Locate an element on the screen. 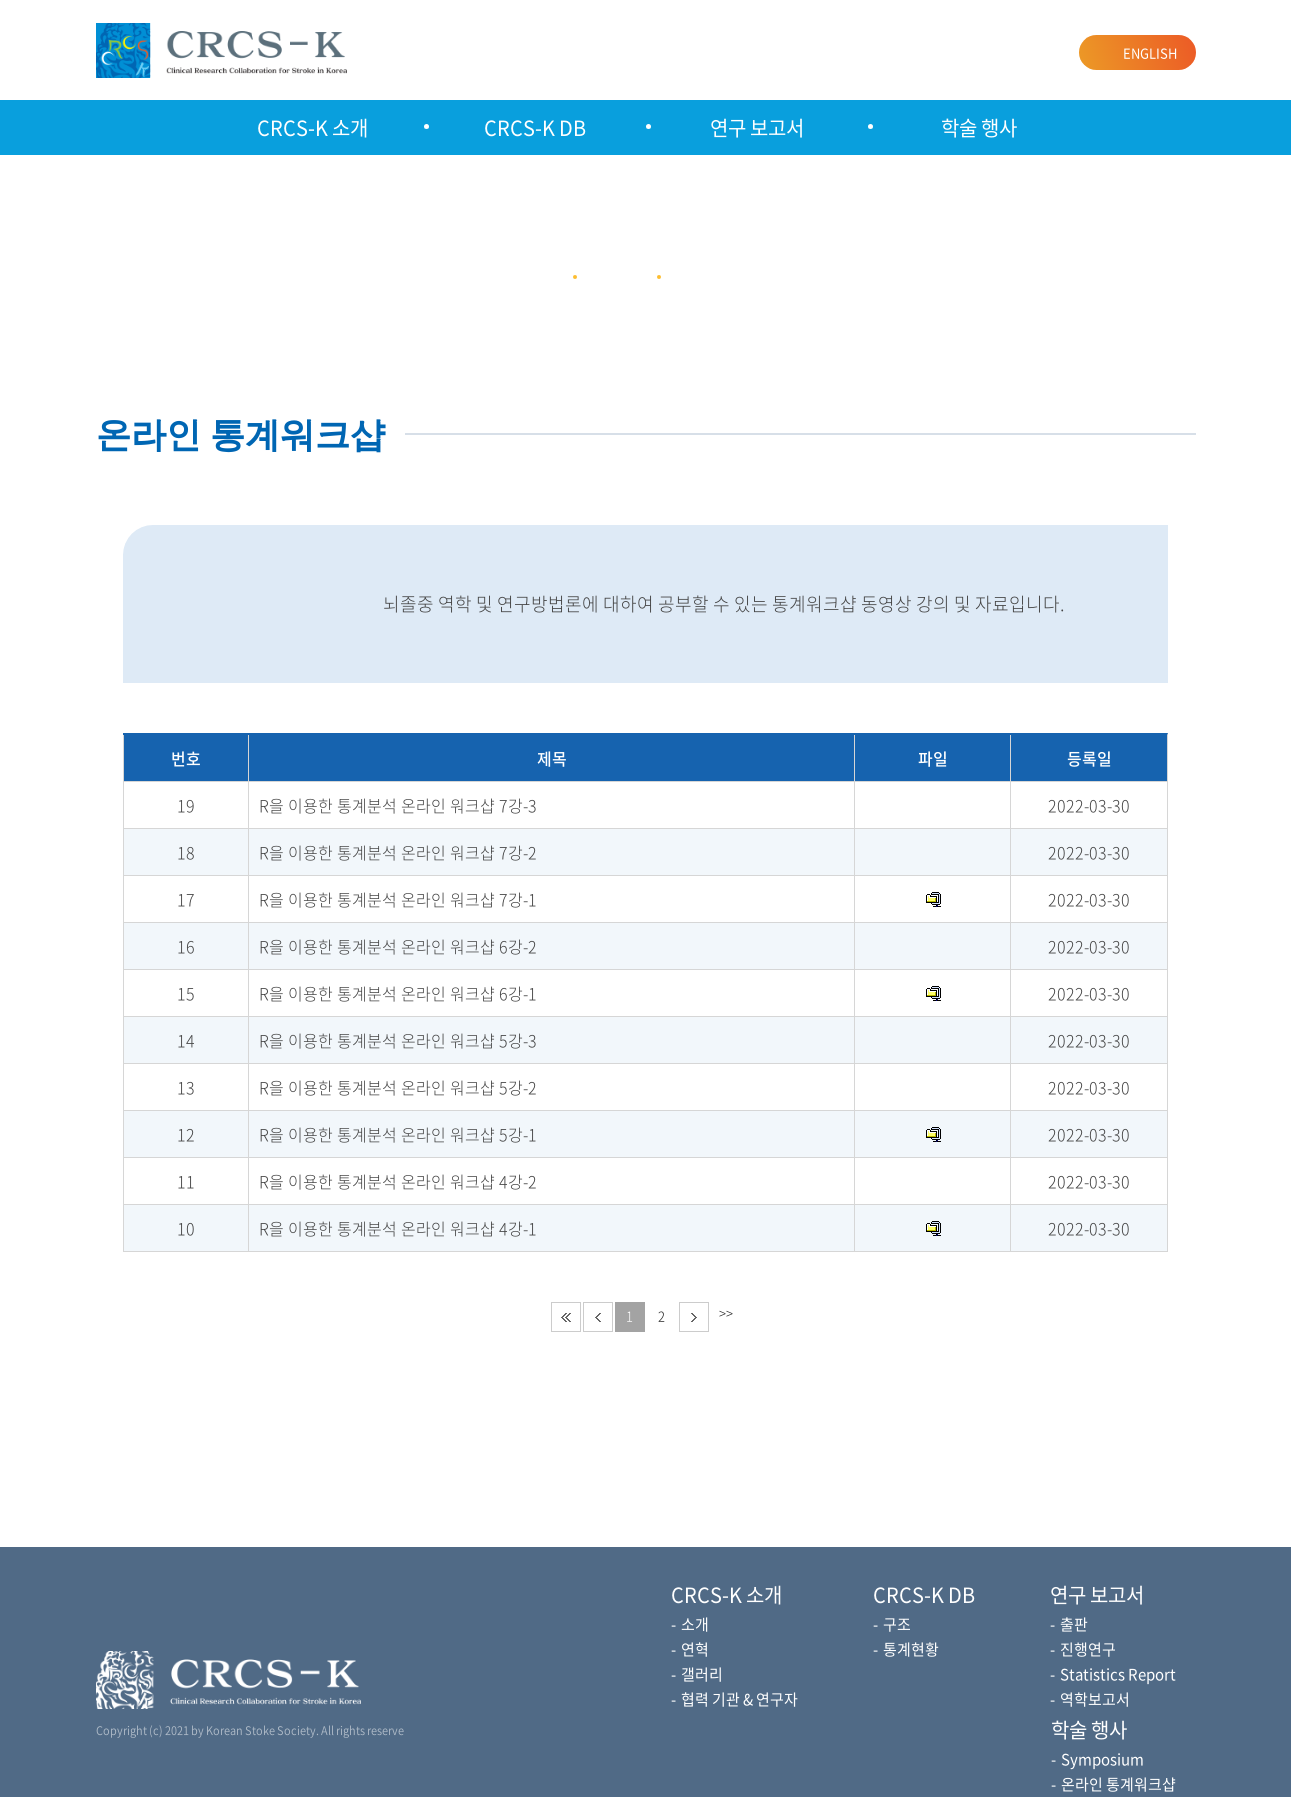  R을 이용한 통계분석 온라인 워크샵 4강-1 is located at coordinates (398, 1228).